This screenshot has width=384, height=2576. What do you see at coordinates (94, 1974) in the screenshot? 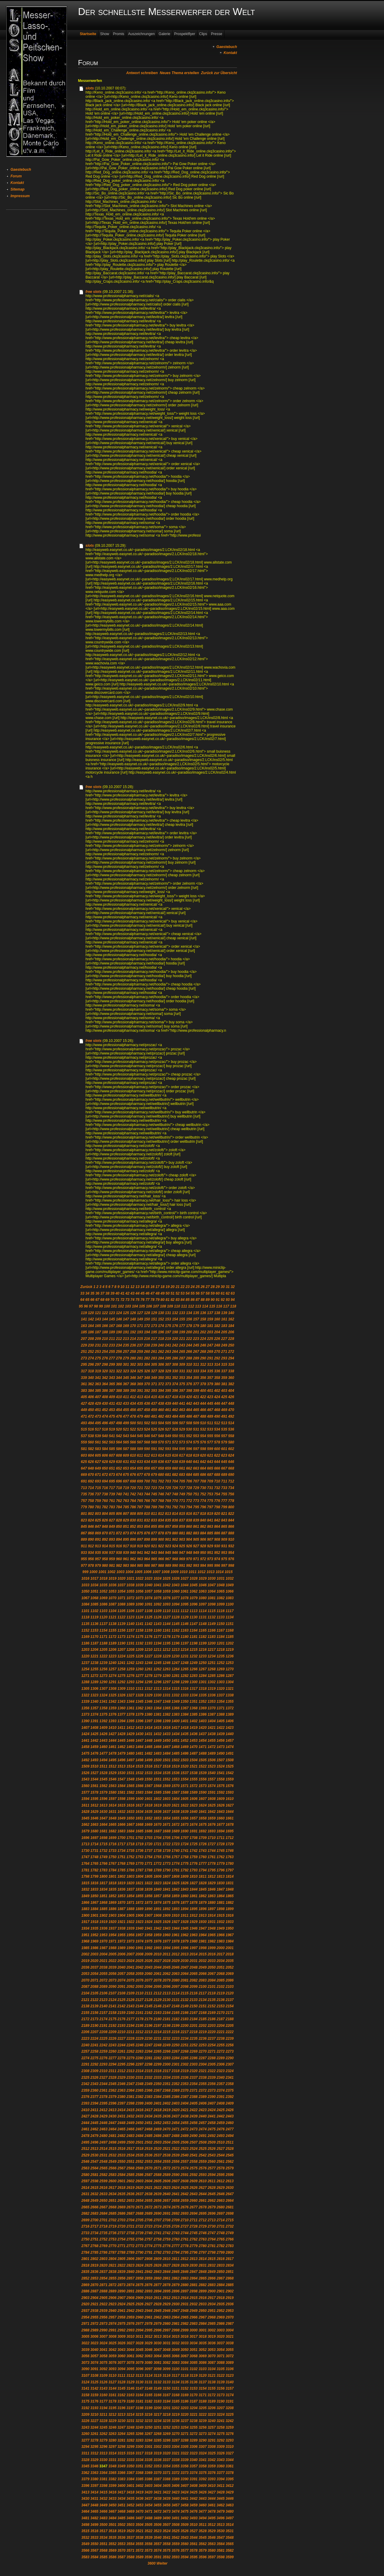
I see `2054` at bounding box center [94, 1974].